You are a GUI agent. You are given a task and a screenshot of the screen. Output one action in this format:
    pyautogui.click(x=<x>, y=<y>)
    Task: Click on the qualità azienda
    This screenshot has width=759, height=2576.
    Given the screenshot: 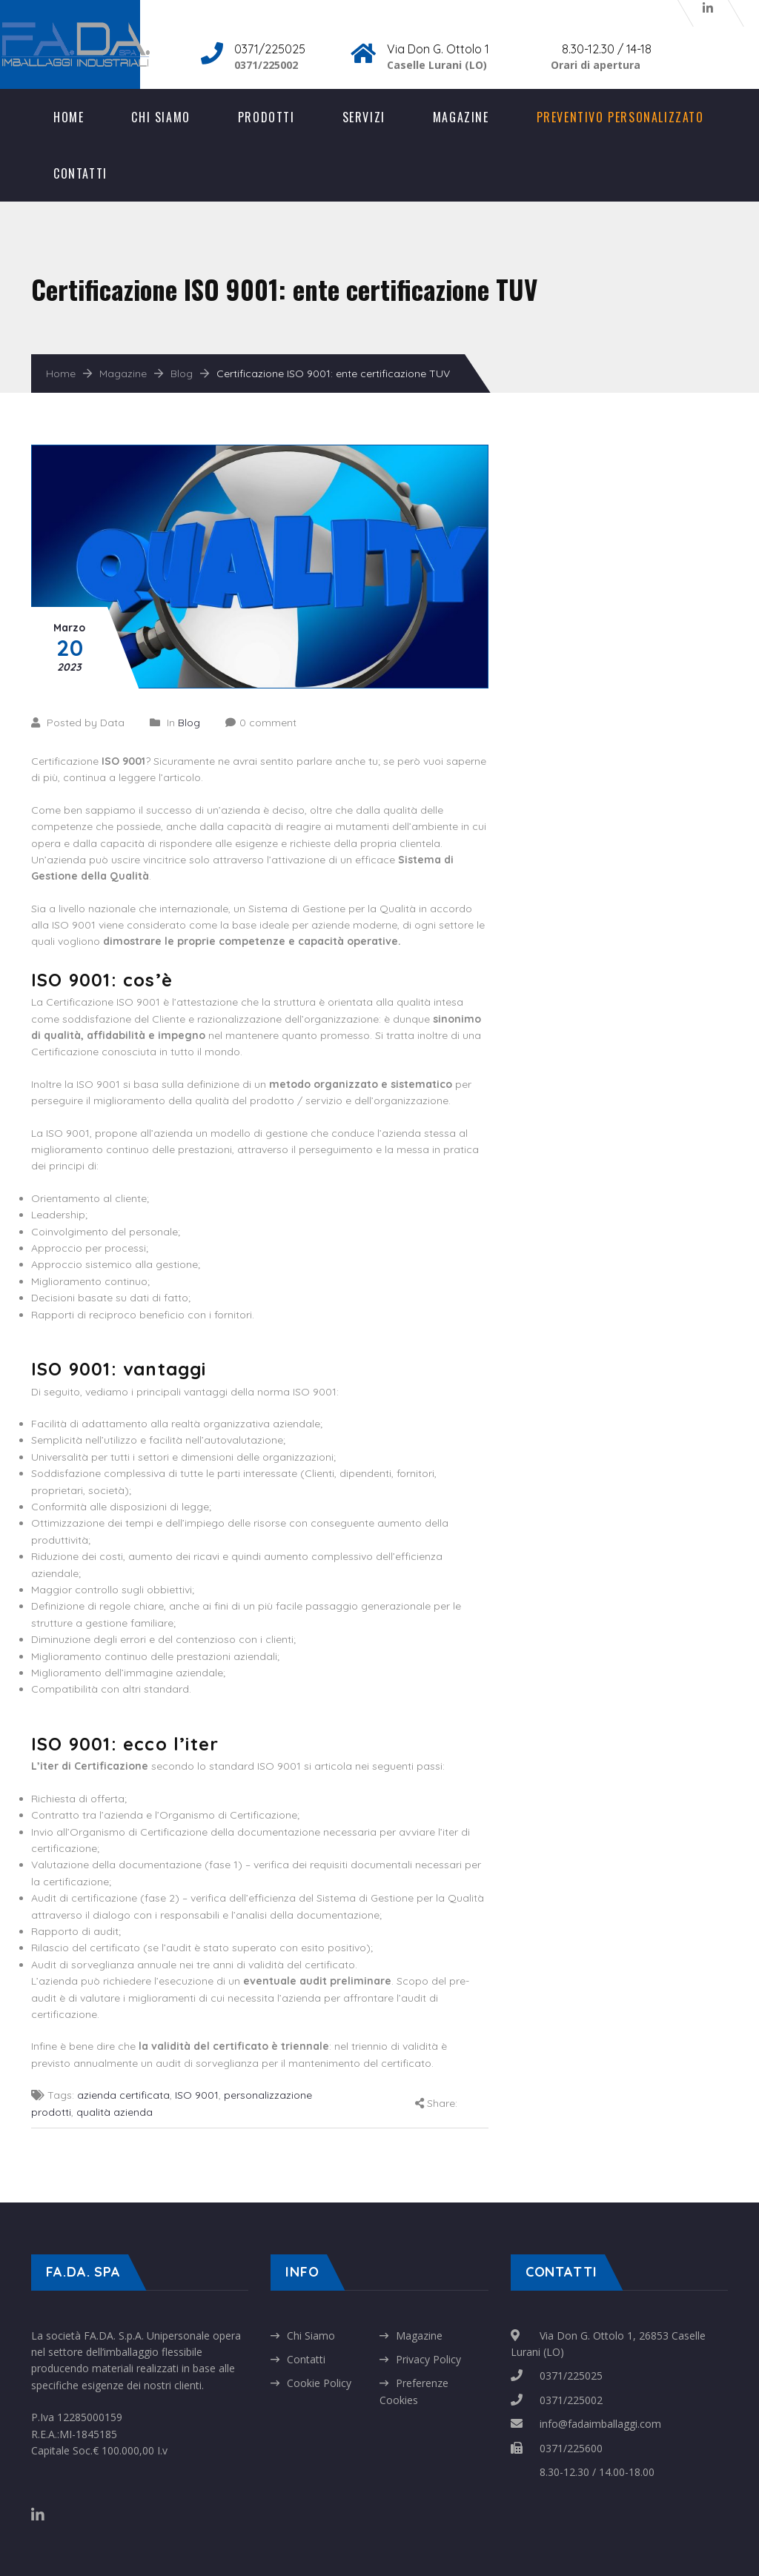 What is the action you would take?
    pyautogui.click(x=114, y=2112)
    